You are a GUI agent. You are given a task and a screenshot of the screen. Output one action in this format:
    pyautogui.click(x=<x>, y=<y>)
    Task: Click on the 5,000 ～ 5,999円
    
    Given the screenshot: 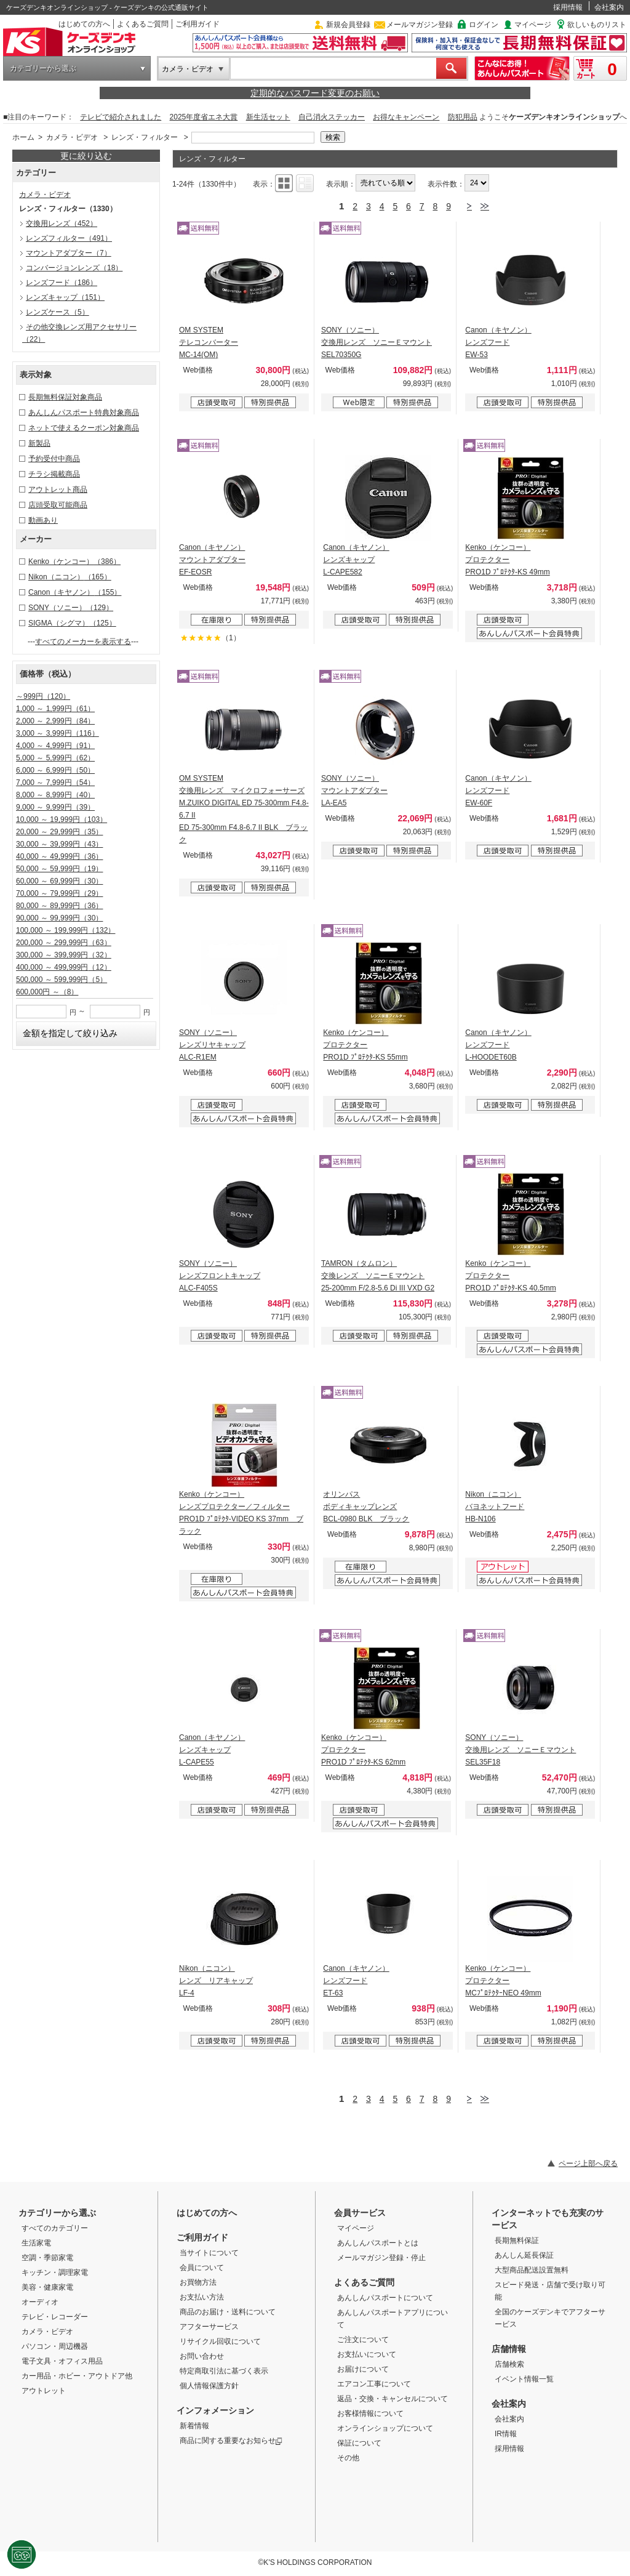 What is the action you would take?
    pyautogui.click(x=55, y=758)
    